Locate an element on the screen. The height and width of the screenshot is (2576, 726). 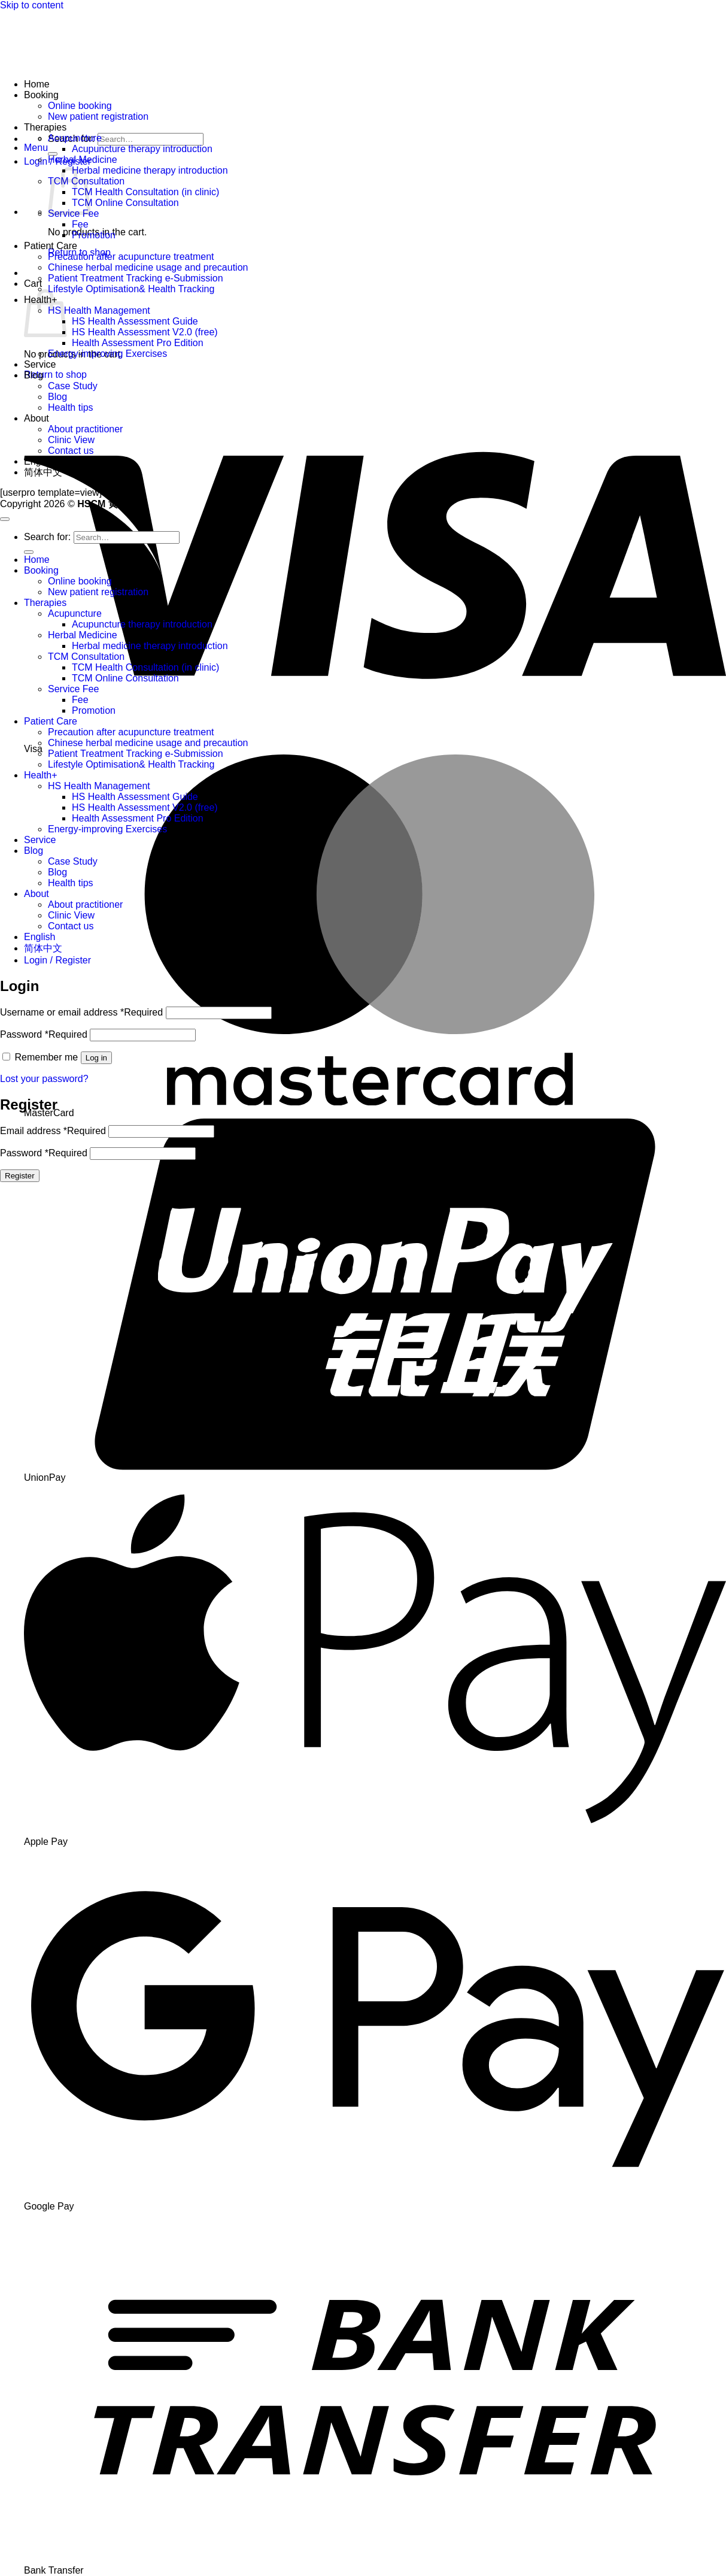
Contact us is located at coordinates (70, 451).